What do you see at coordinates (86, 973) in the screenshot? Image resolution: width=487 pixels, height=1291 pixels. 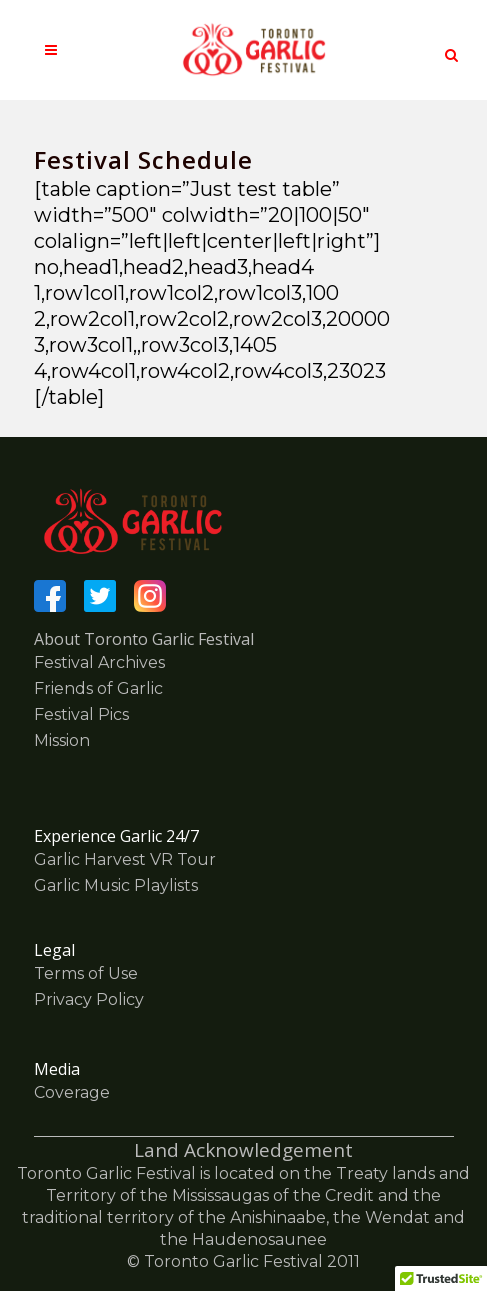 I see `Terms of Use` at bounding box center [86, 973].